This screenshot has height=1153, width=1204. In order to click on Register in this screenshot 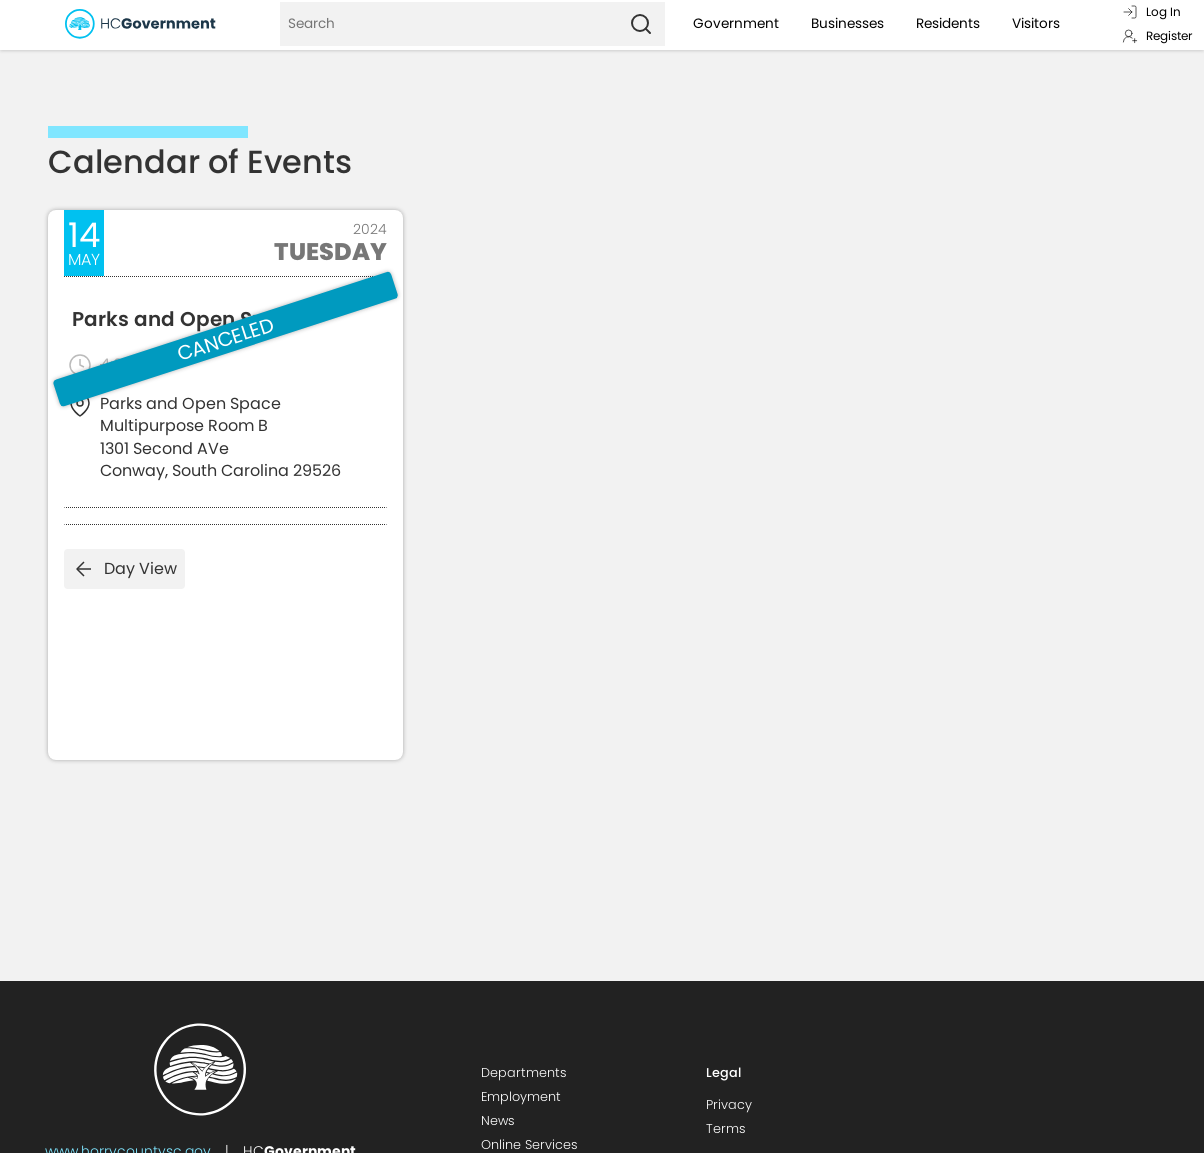, I will do `click(1157, 35)`.